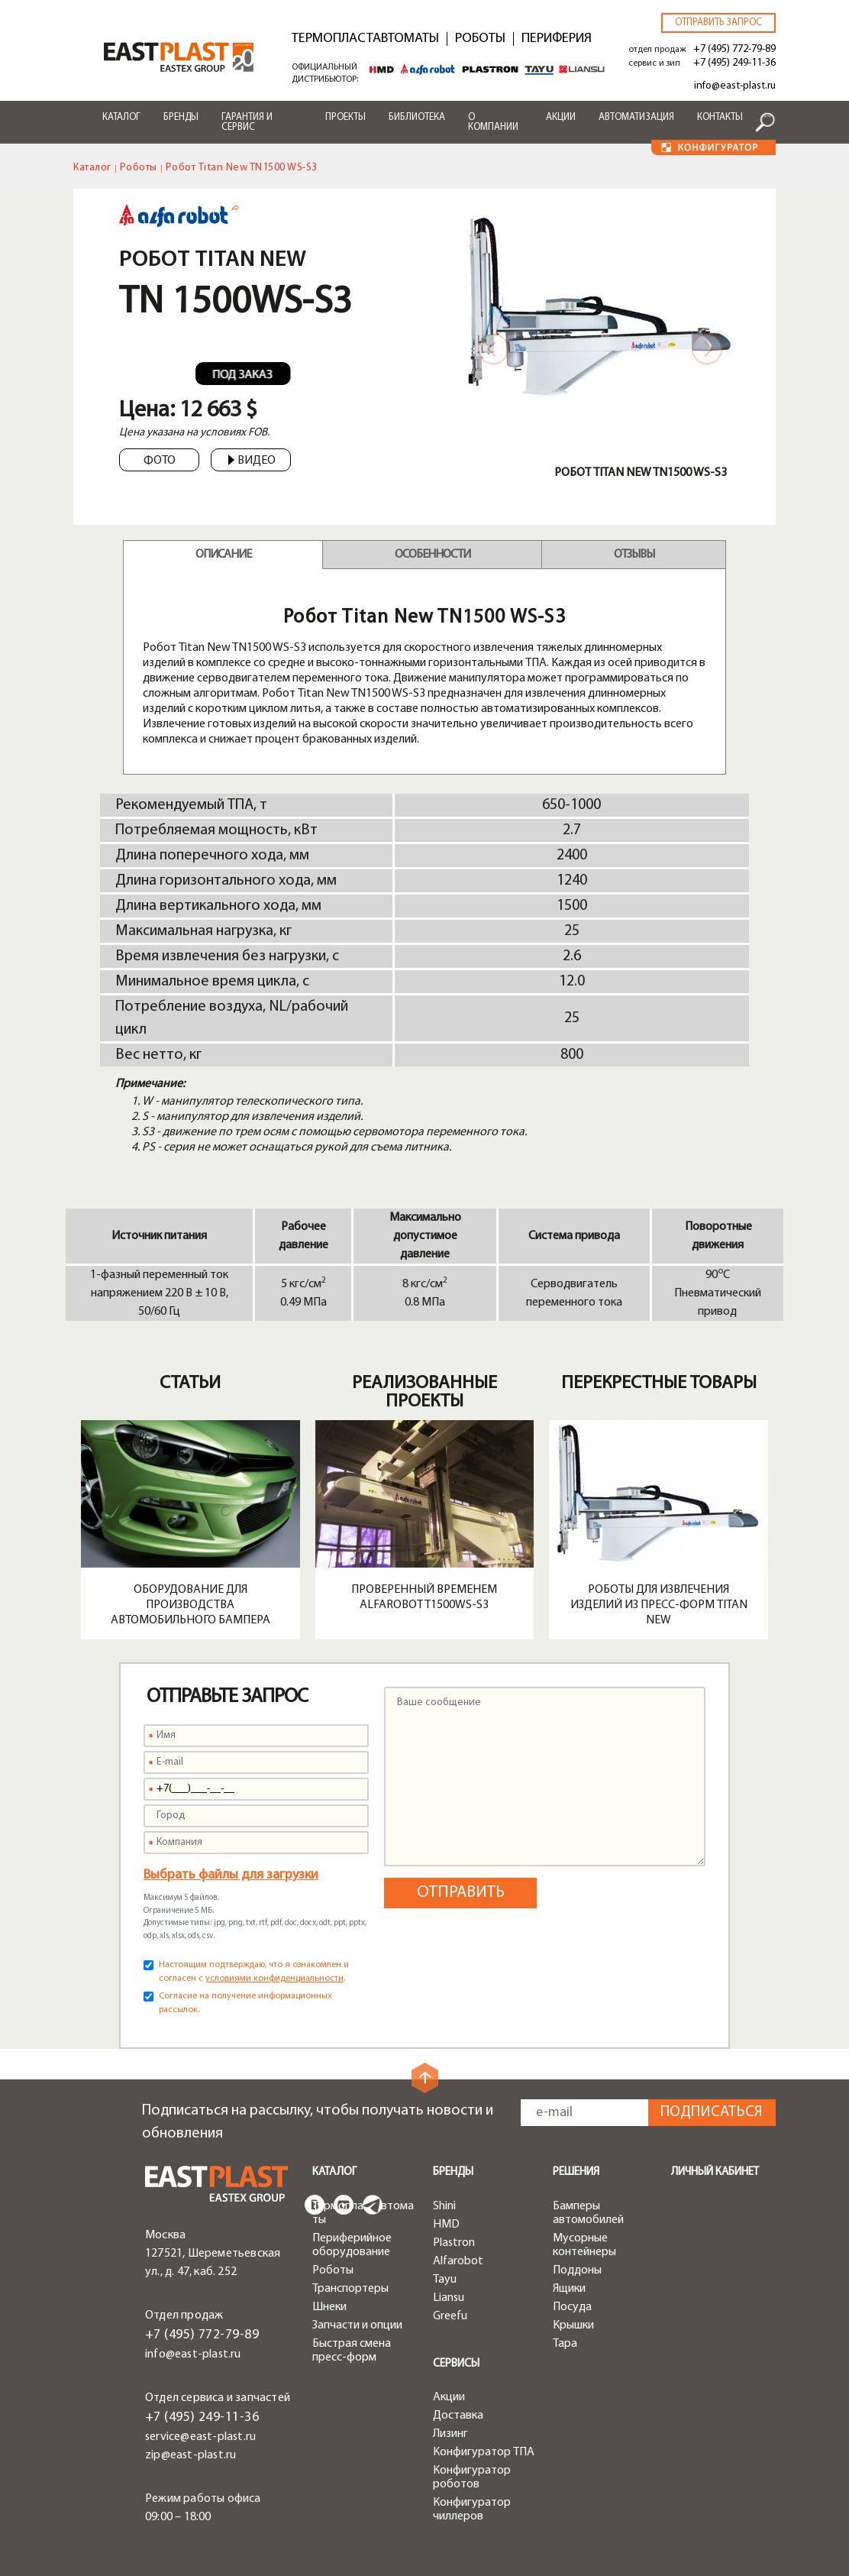 Image resolution: width=849 pixels, height=2576 pixels. Describe the element at coordinates (454, 2243) in the screenshot. I see `Plastron` at that location.